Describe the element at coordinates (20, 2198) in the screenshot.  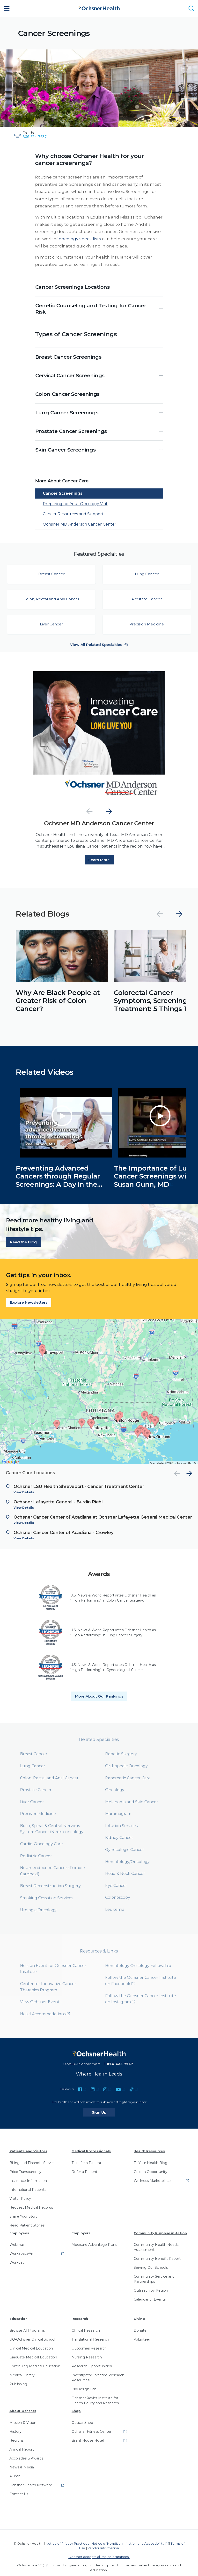
I see `Visitor Policy` at that location.